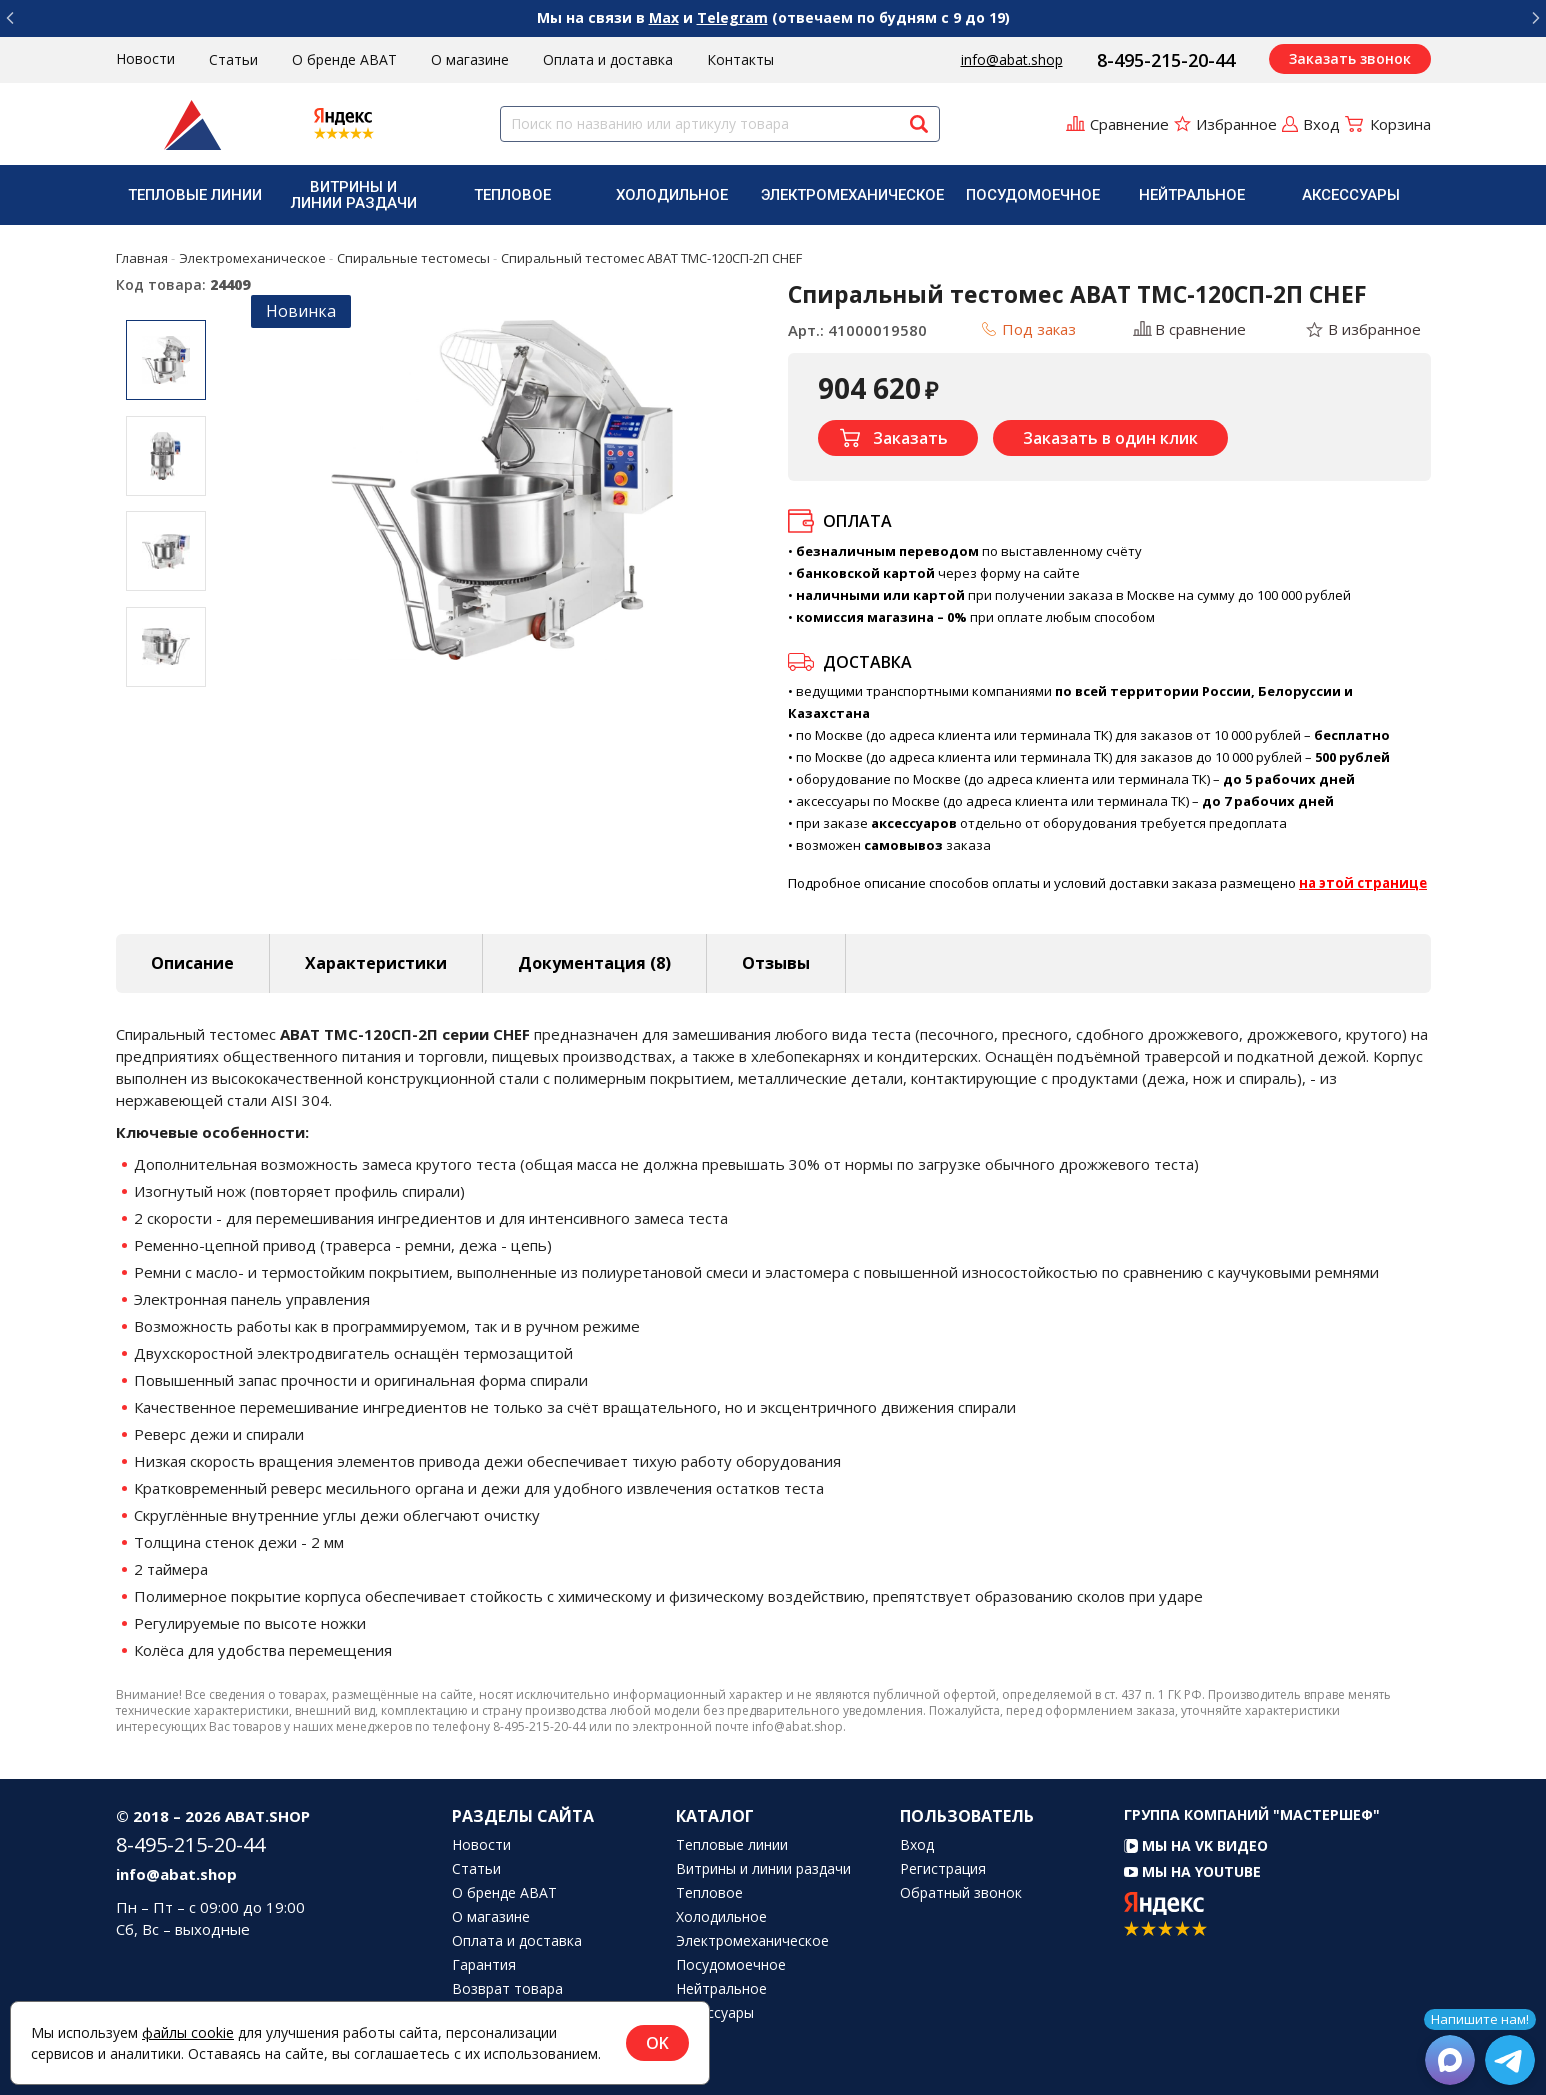 The width and height of the screenshot is (1546, 2095). I want to click on Тепловое, so click(512, 195).